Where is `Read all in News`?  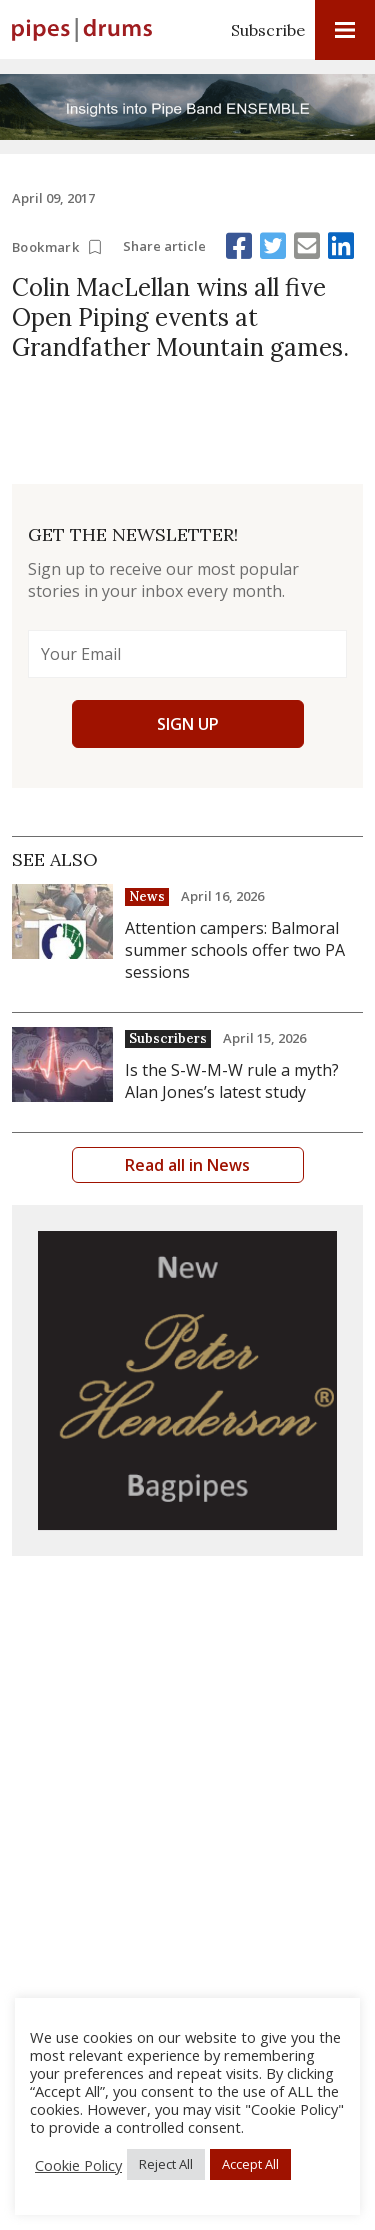 Read all in News is located at coordinates (187, 1165).